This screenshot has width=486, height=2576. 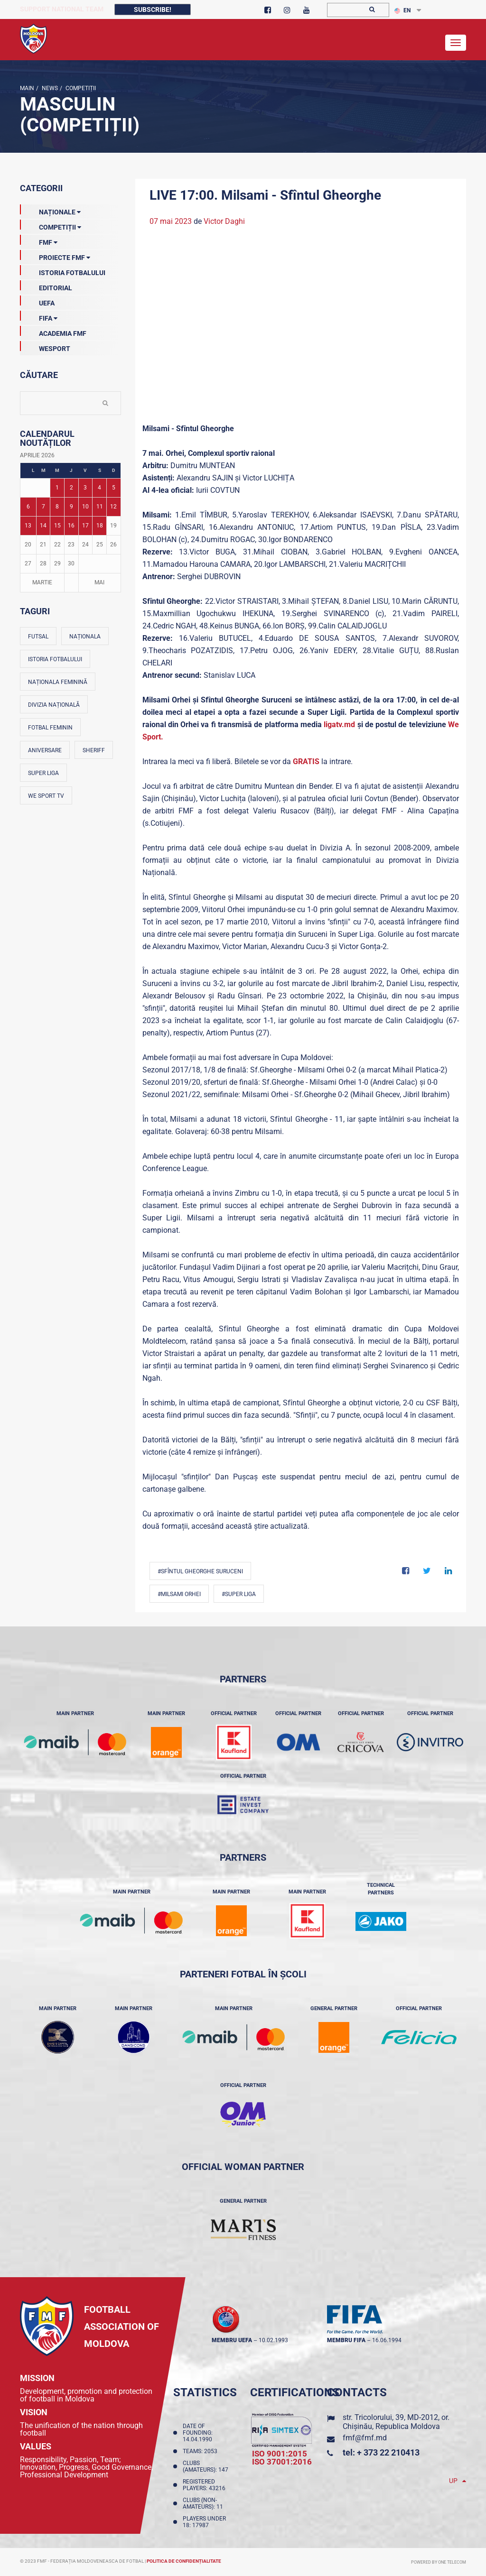 I want to click on 2 [Posturi publicate pe 02-04-2026], so click(x=71, y=487).